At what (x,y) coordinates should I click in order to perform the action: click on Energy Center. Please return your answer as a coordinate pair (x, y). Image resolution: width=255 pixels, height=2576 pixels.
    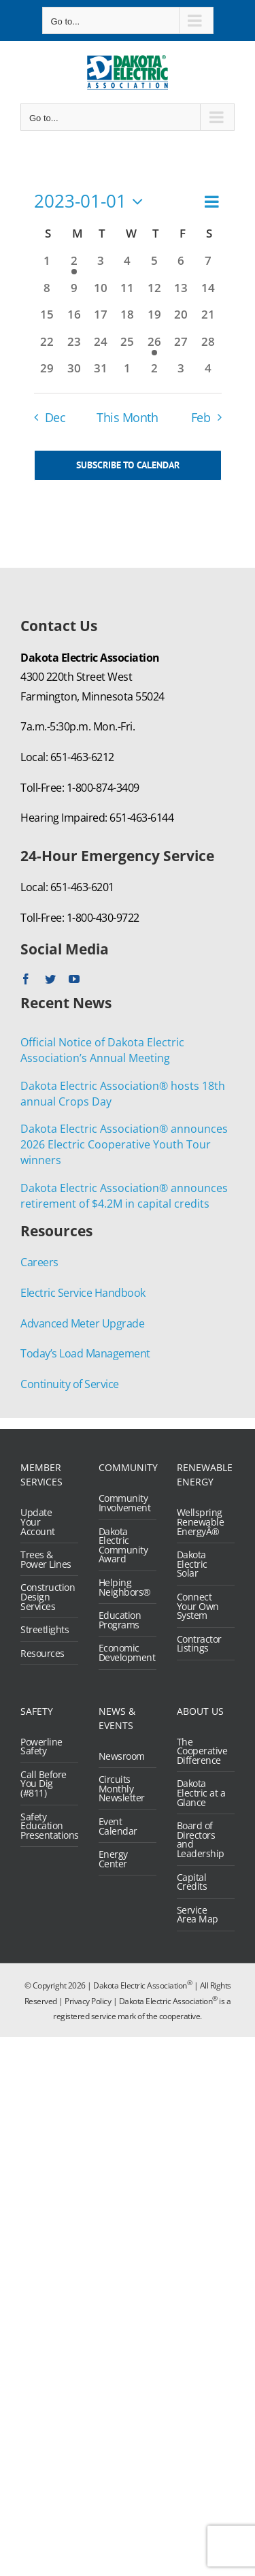
    Looking at the image, I should click on (113, 1859).